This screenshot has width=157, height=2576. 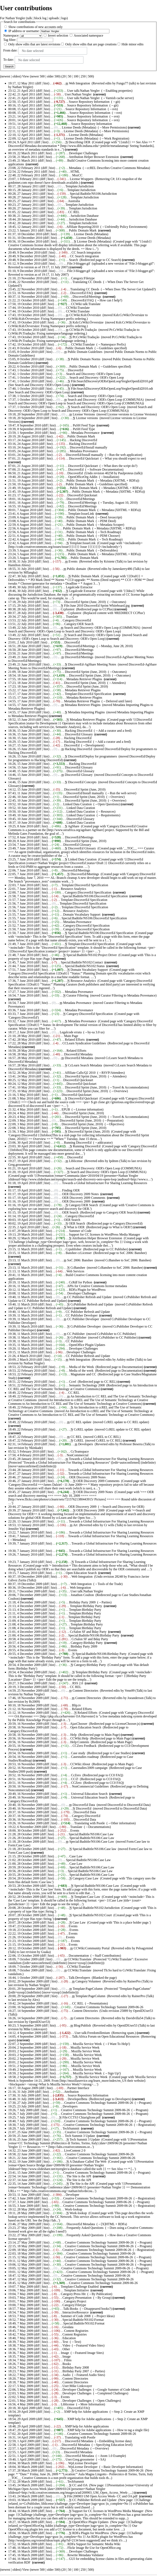 What do you see at coordinates (21, 2261) in the screenshot?
I see `19:11, 12 May 2009` at bounding box center [21, 2261].